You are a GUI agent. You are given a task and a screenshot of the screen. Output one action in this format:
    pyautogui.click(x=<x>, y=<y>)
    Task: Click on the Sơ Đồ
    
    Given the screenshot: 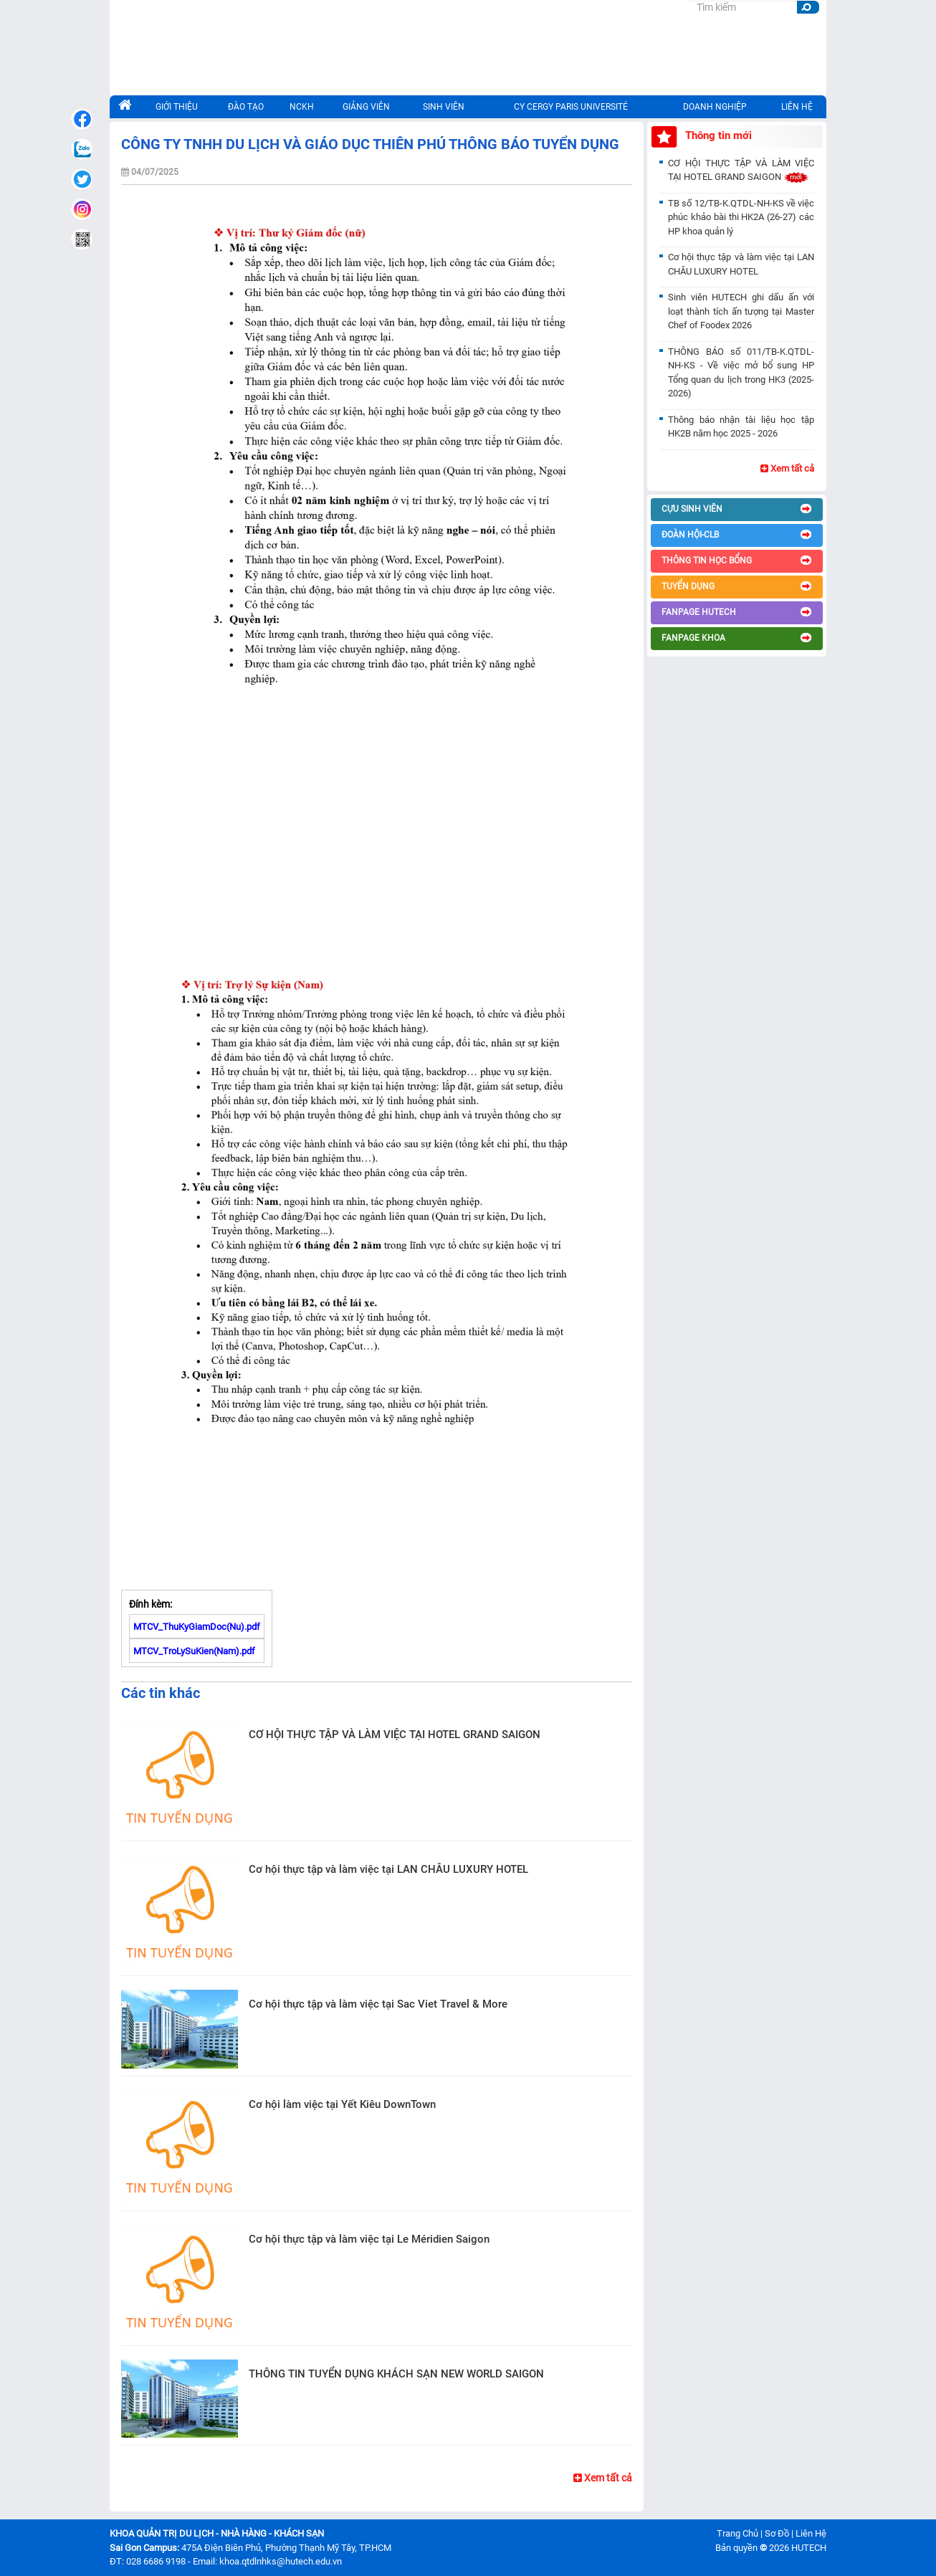 What is the action you would take?
    pyautogui.click(x=777, y=2533)
    